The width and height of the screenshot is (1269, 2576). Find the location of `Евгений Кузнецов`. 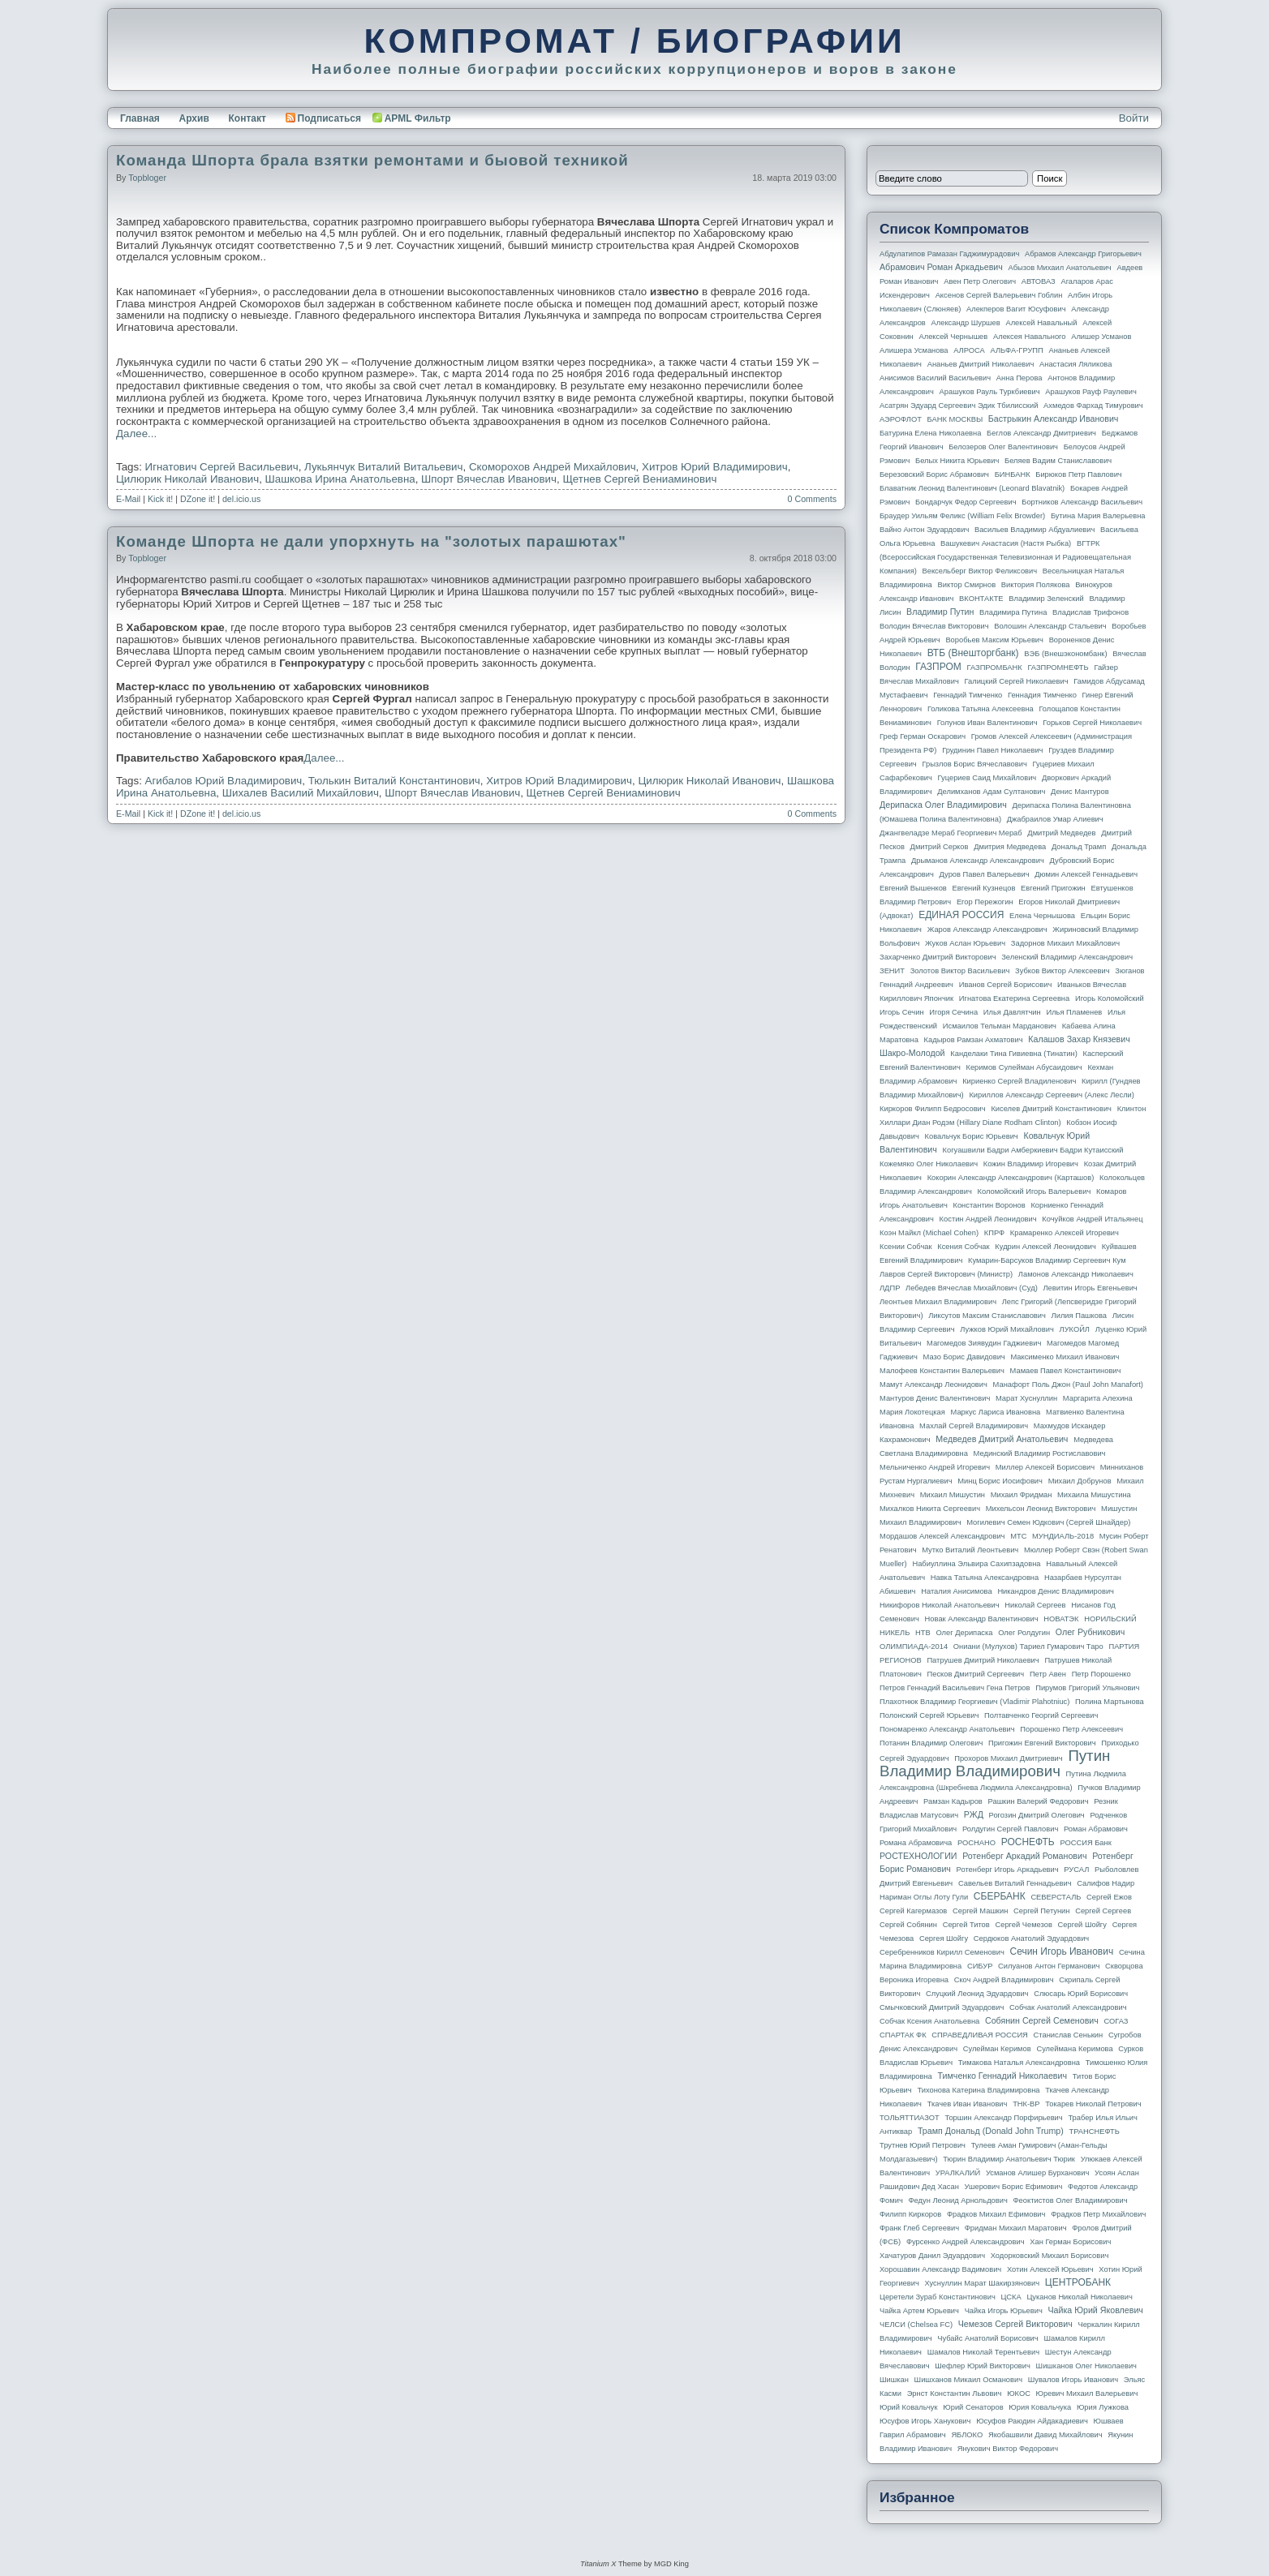

Евгений Кузнецов is located at coordinates (984, 888).